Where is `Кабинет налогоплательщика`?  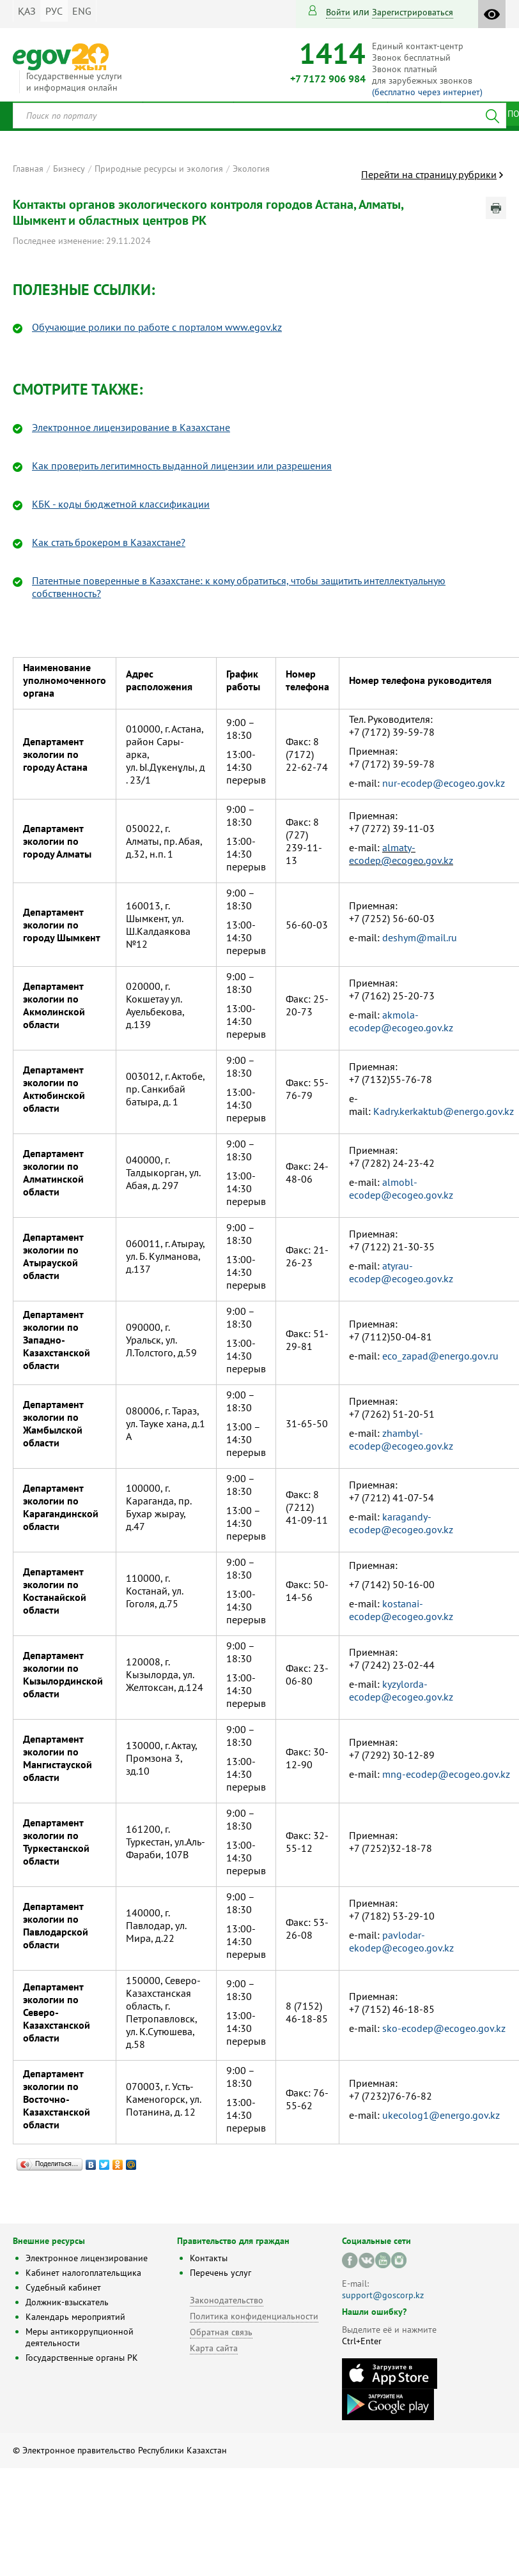 Кабинет налогоплательщика is located at coordinates (83, 2272).